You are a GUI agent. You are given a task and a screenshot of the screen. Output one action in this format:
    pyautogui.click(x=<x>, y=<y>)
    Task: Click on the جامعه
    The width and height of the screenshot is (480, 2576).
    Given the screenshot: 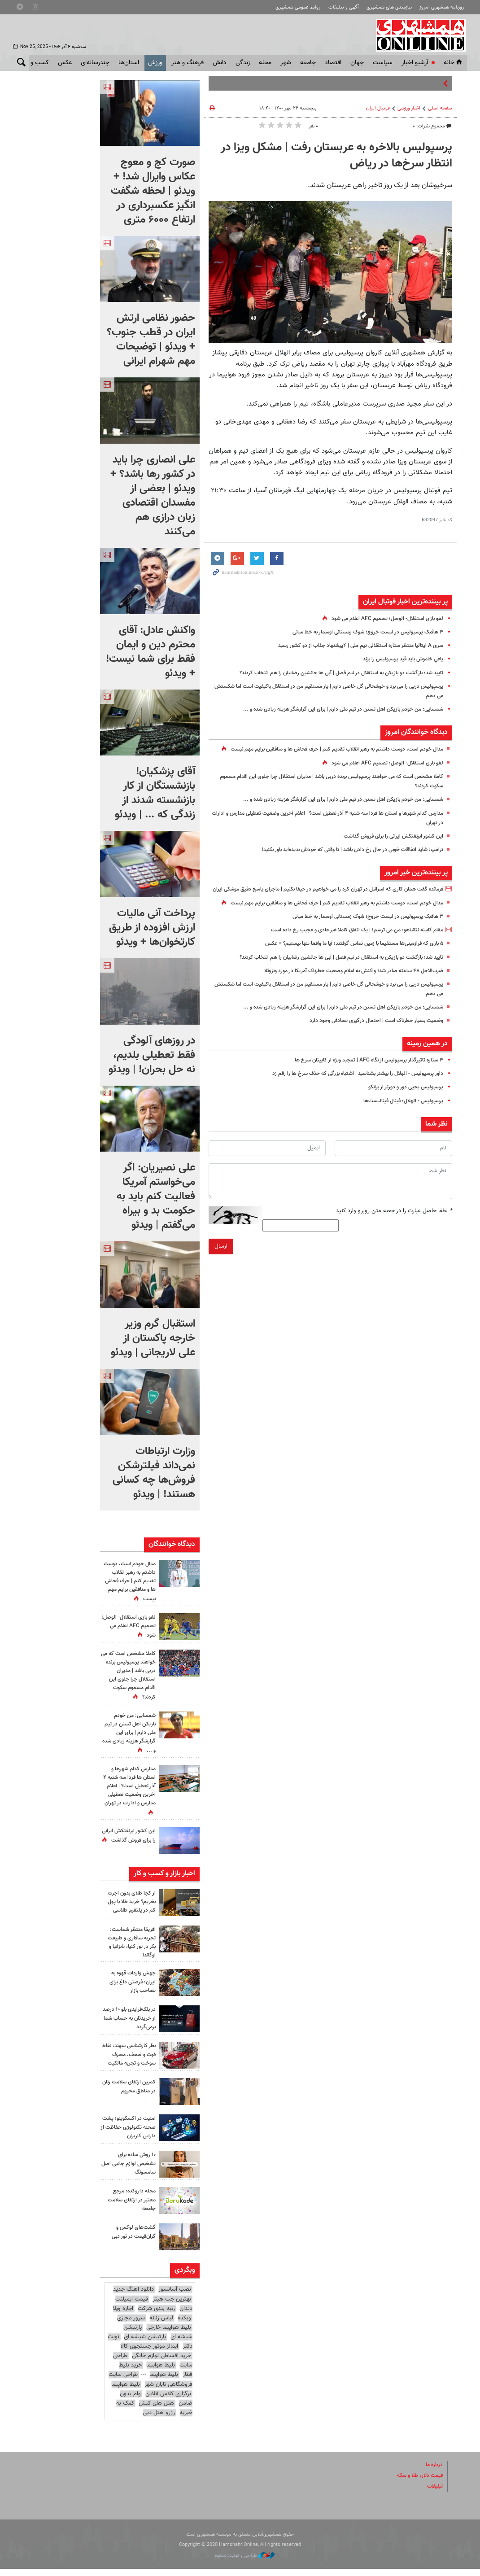 What is the action you would take?
    pyautogui.click(x=308, y=63)
    